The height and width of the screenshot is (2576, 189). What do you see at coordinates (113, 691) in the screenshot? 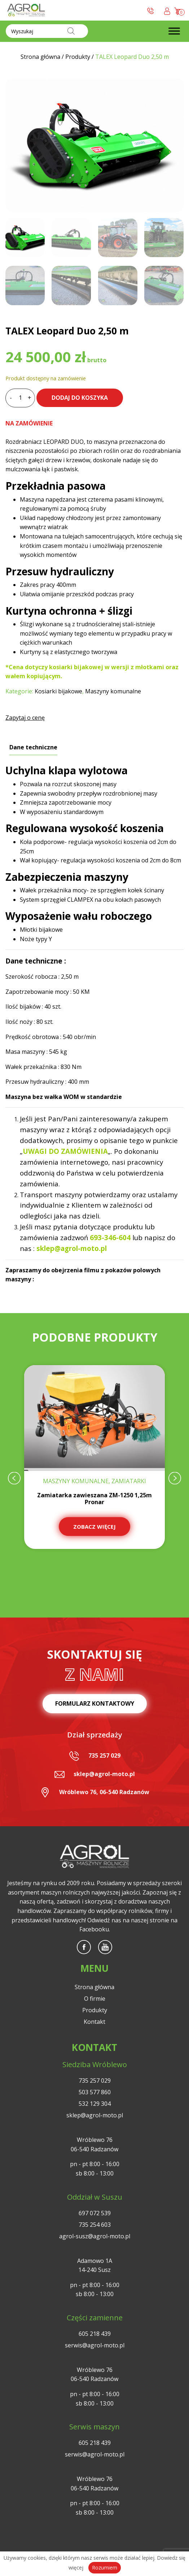
I see `Maszyny komunalne` at bounding box center [113, 691].